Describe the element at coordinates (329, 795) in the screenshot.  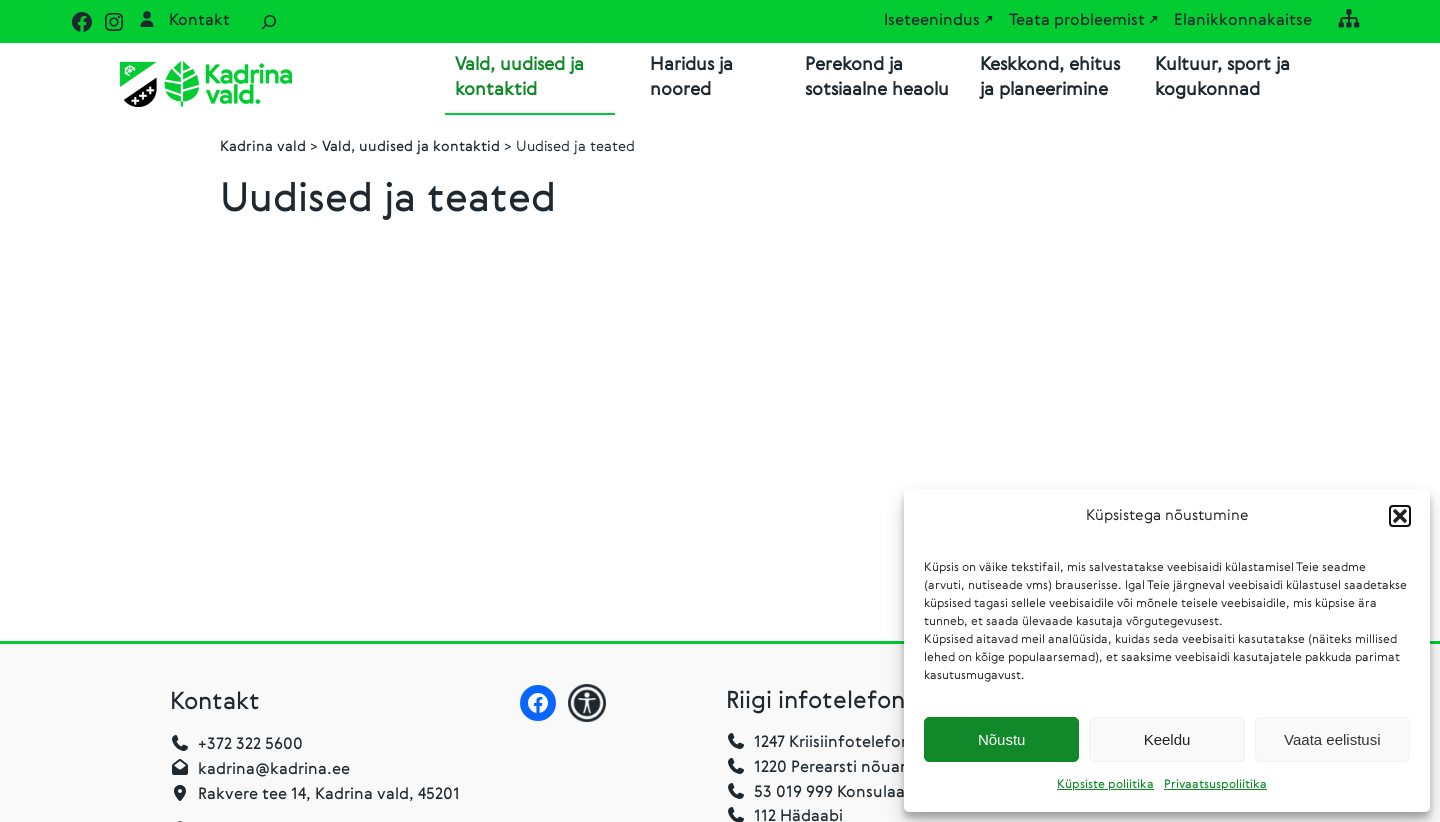
I see `Rakvere tee 14, Kadrina vald, 45201` at that location.